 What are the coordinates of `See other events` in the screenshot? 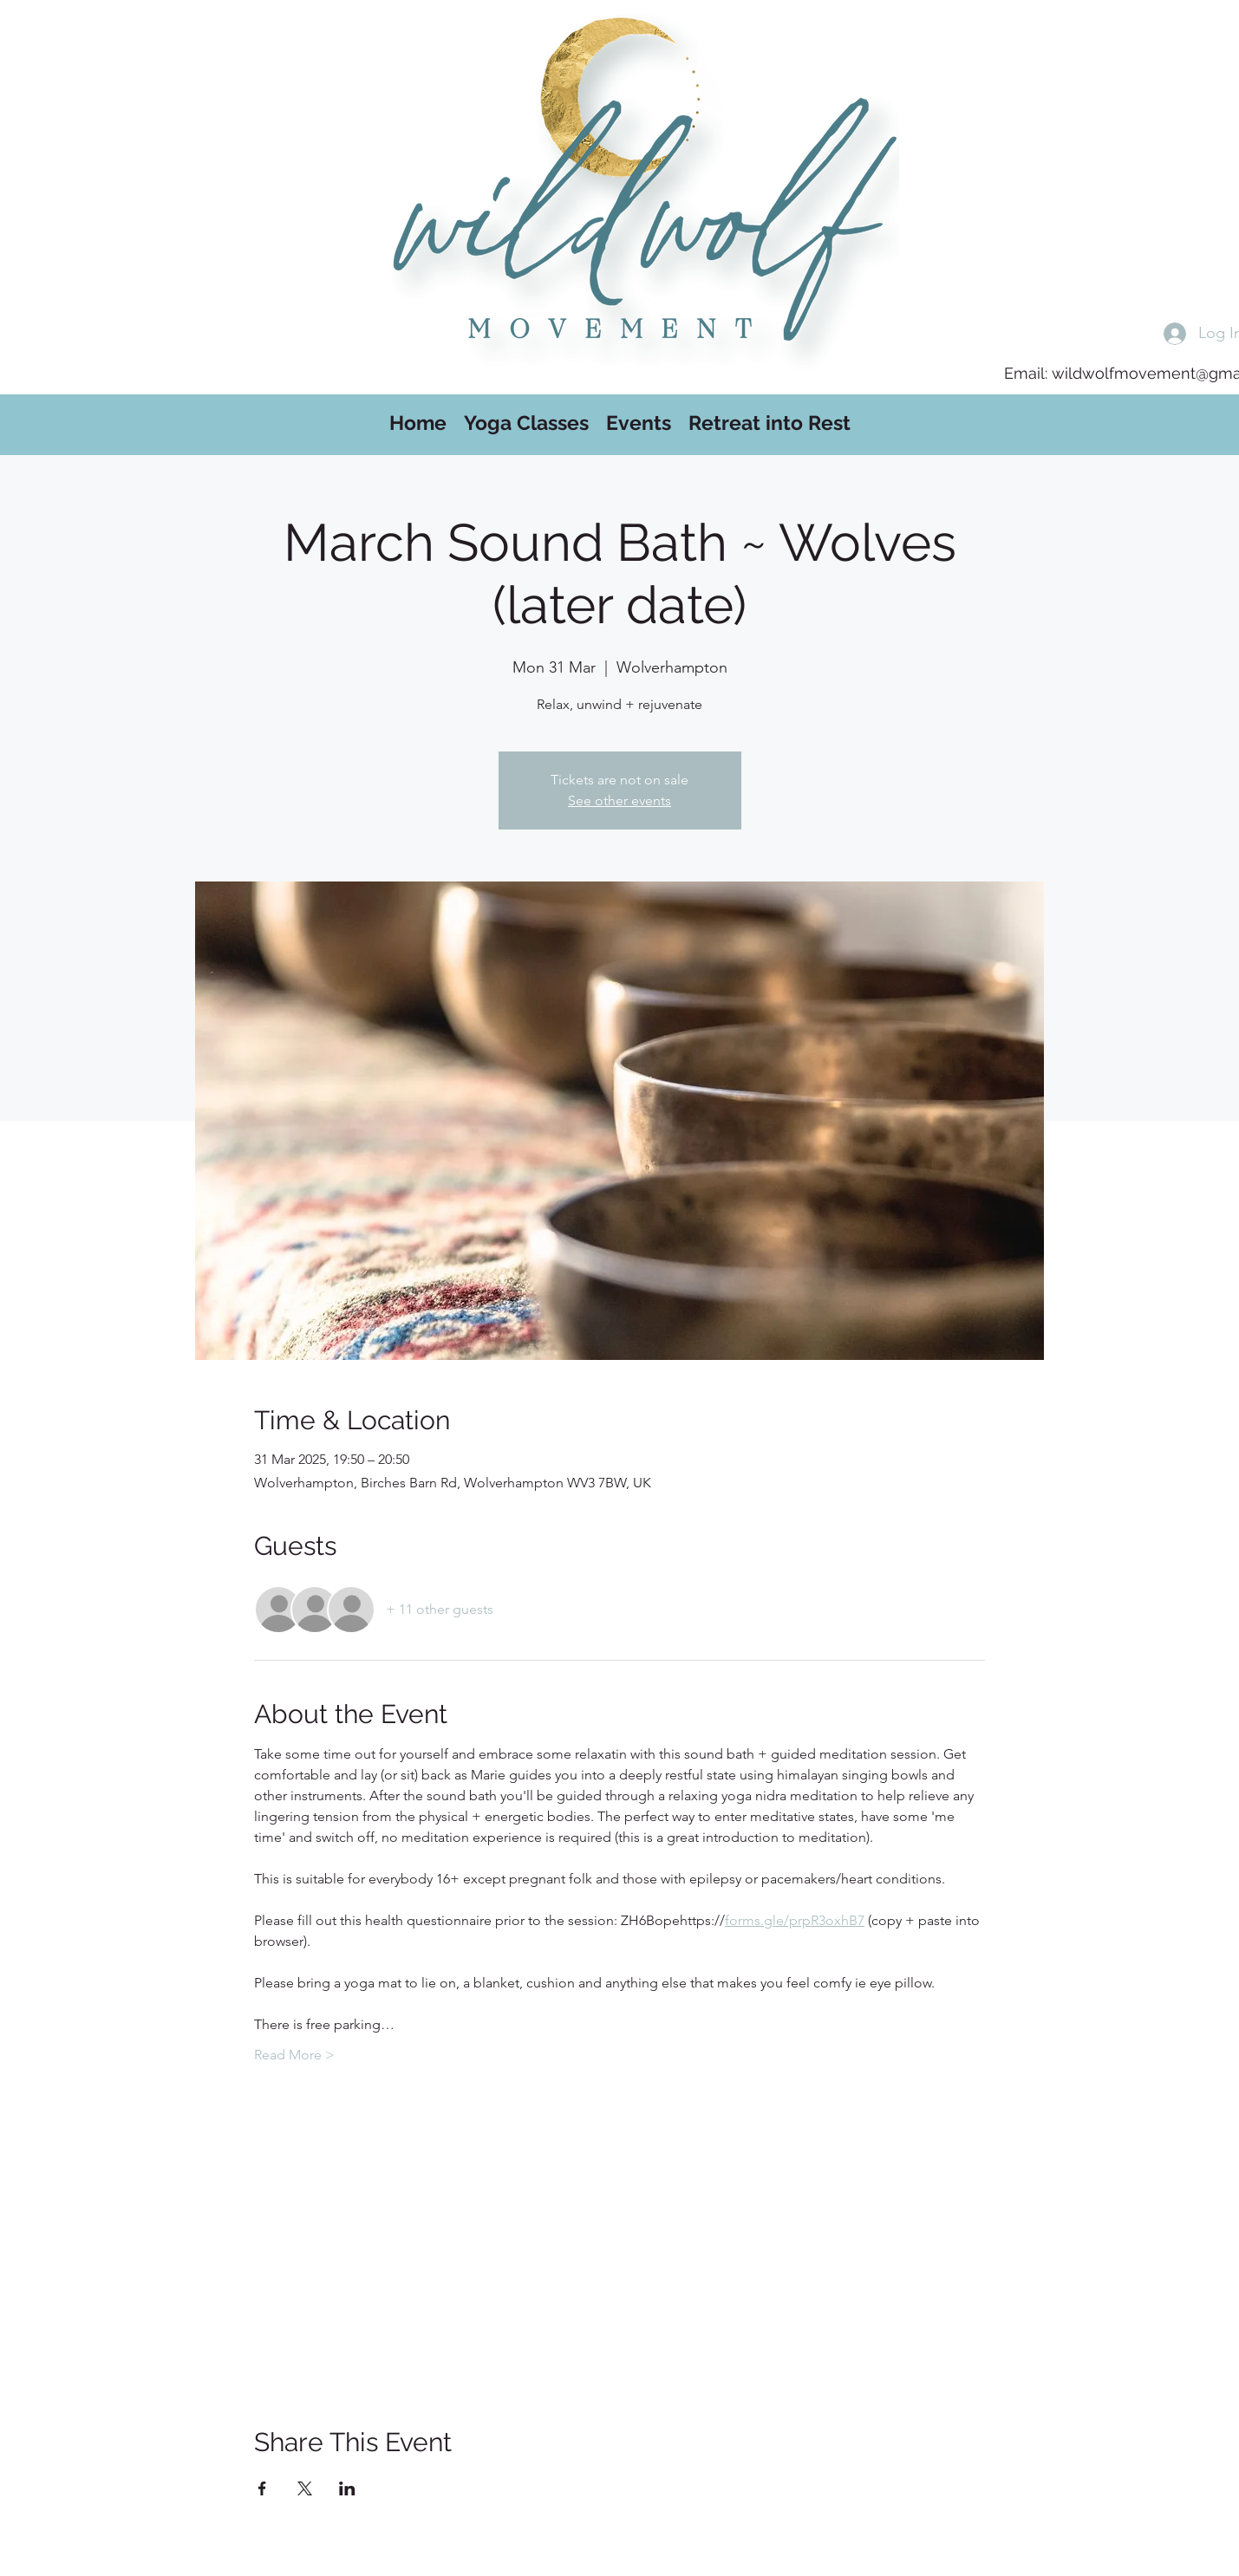 It's located at (619, 800).